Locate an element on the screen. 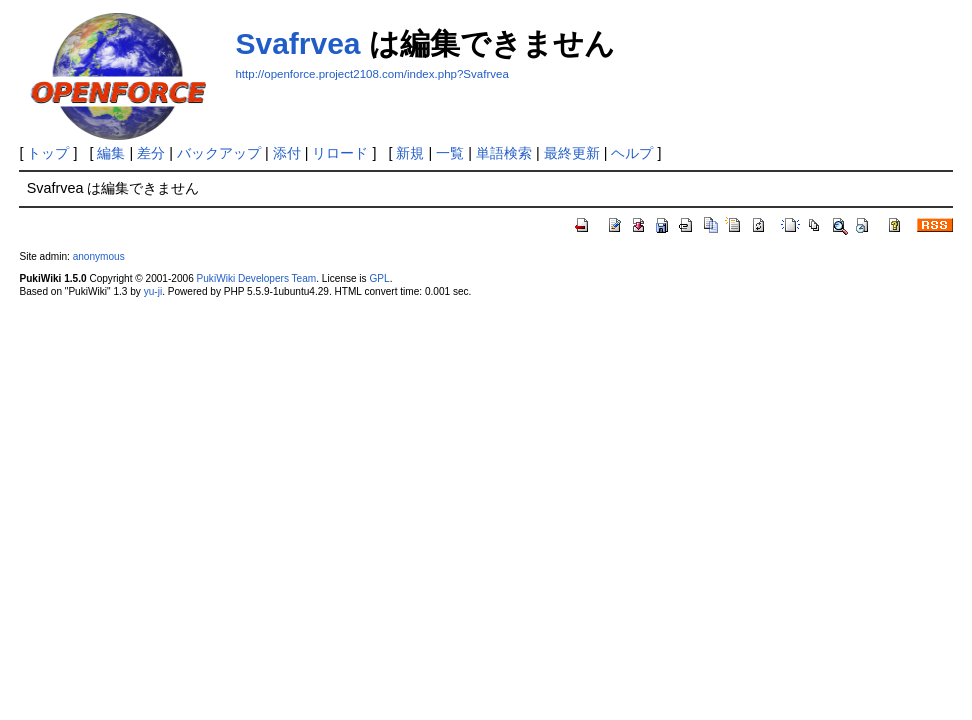 The image size is (972, 720). 一覧 is located at coordinates (450, 153).